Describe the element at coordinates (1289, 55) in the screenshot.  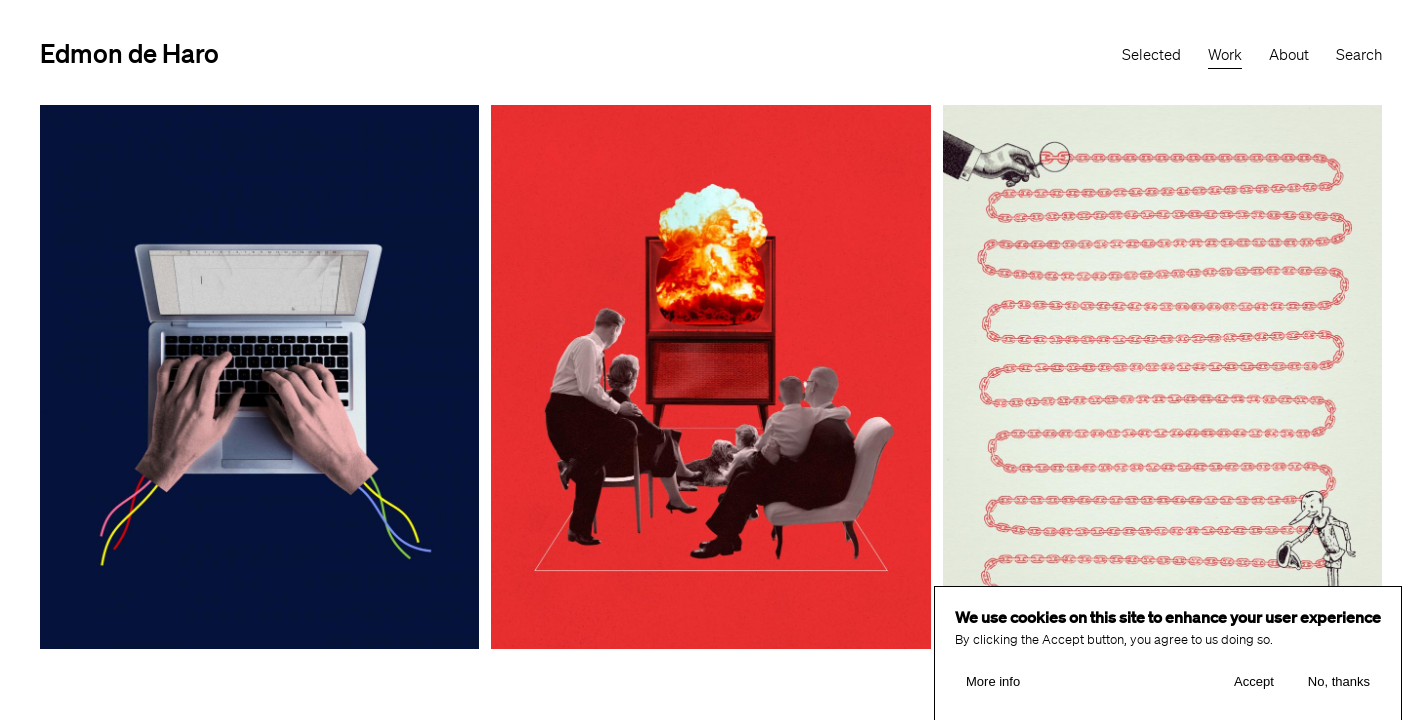
I see `About` at that location.